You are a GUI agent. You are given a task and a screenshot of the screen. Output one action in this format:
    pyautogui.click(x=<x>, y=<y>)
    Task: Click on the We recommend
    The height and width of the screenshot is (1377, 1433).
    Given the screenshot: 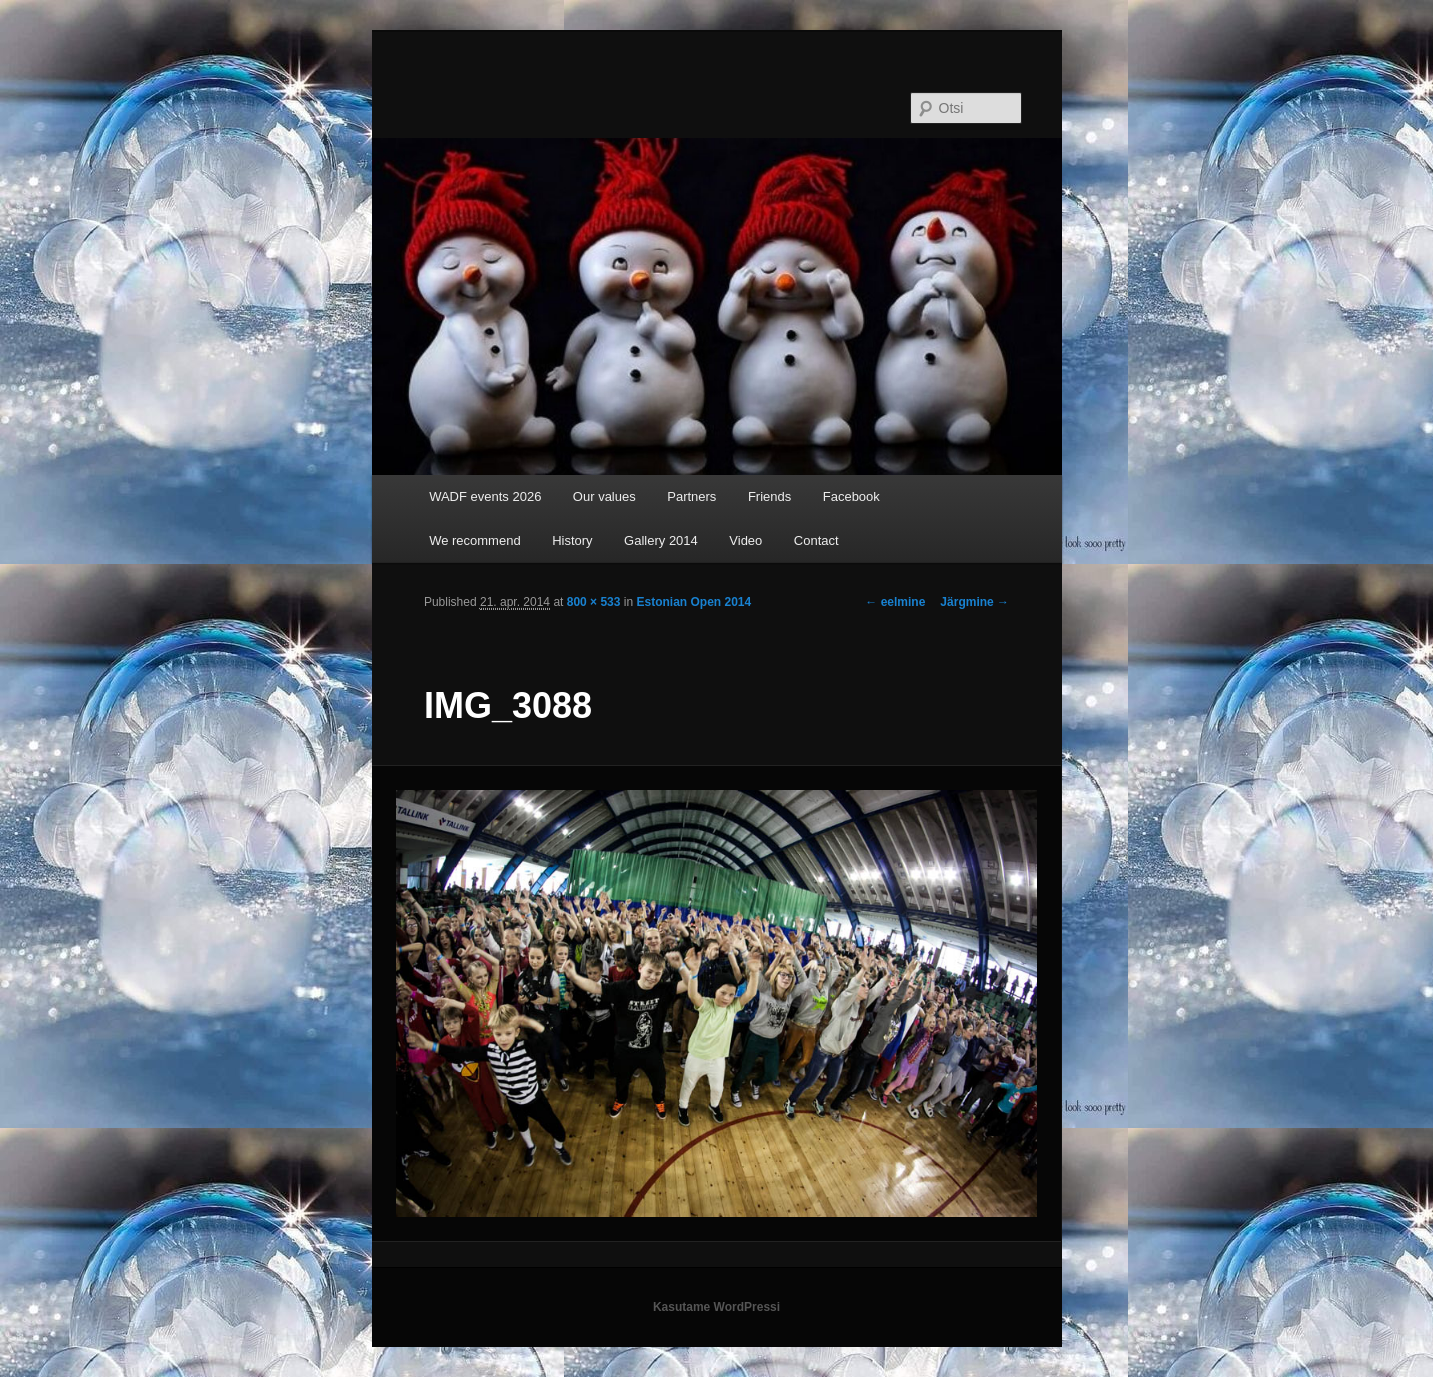 What is the action you would take?
    pyautogui.click(x=475, y=540)
    